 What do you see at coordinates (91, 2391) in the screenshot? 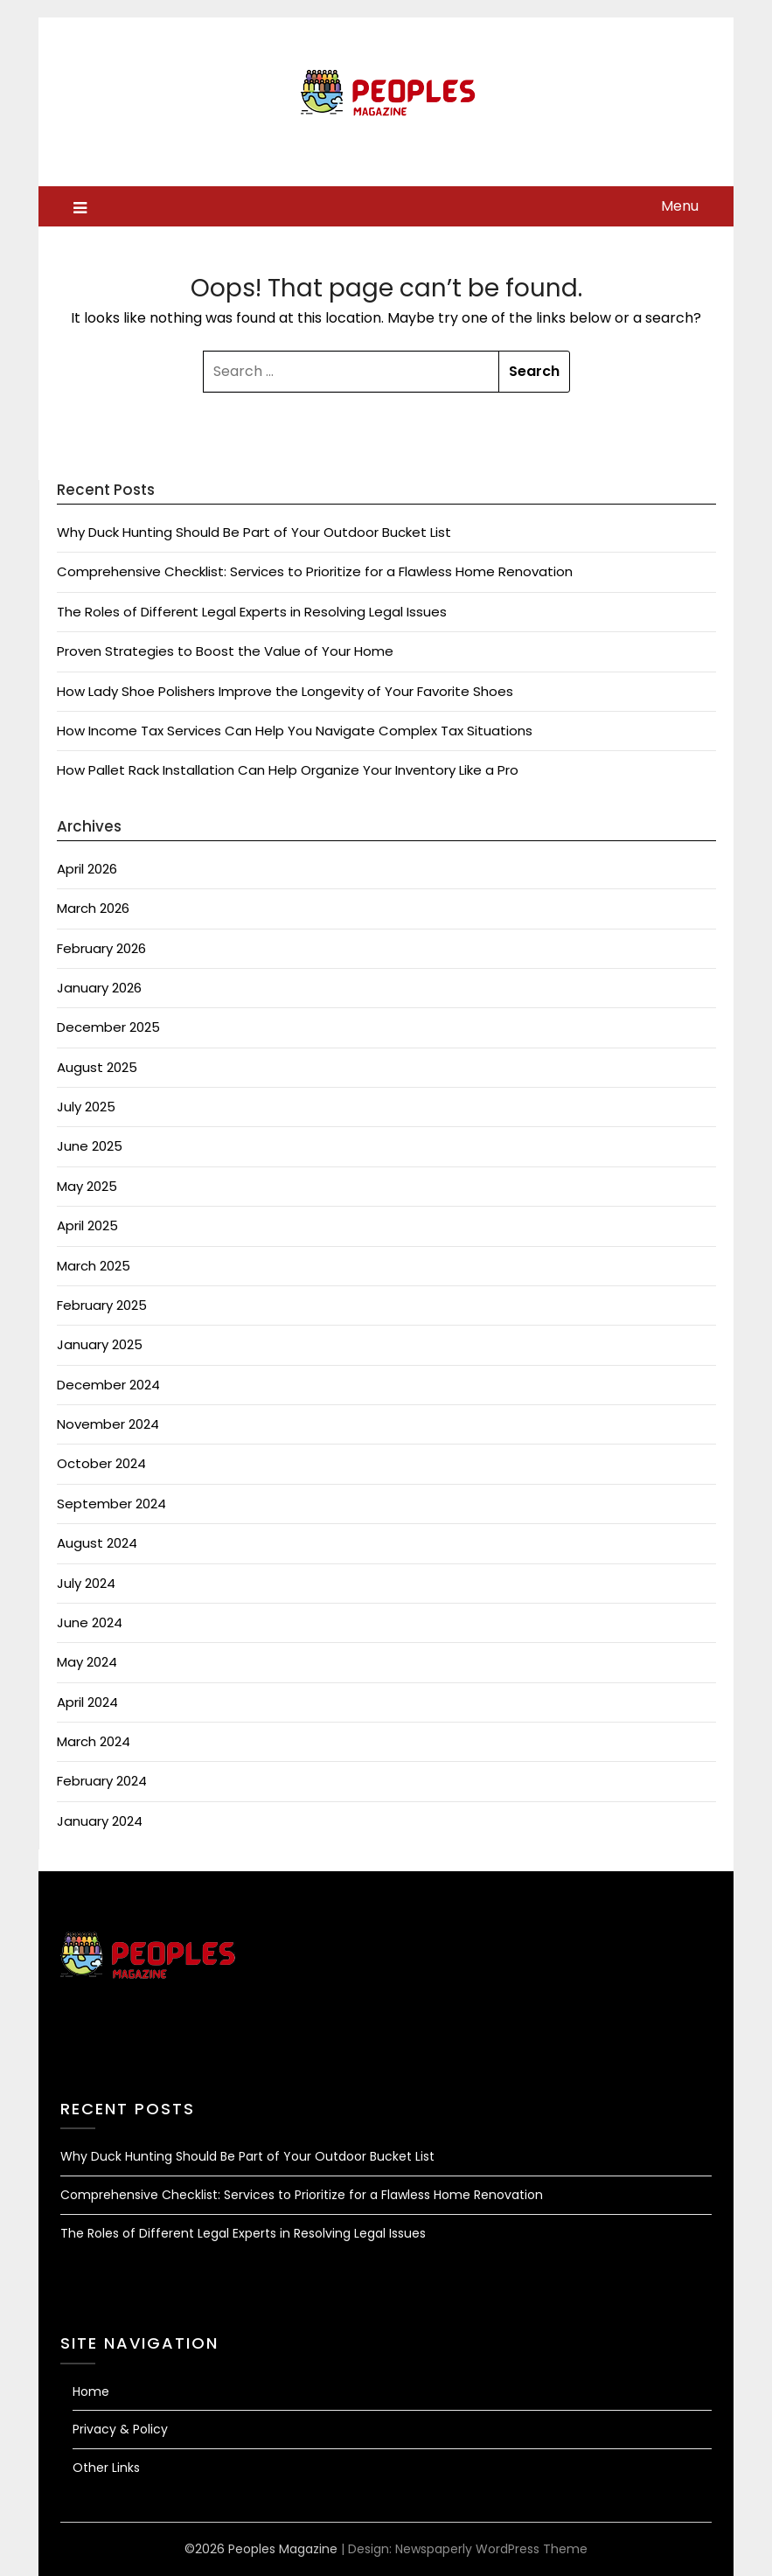
I see `Home` at bounding box center [91, 2391].